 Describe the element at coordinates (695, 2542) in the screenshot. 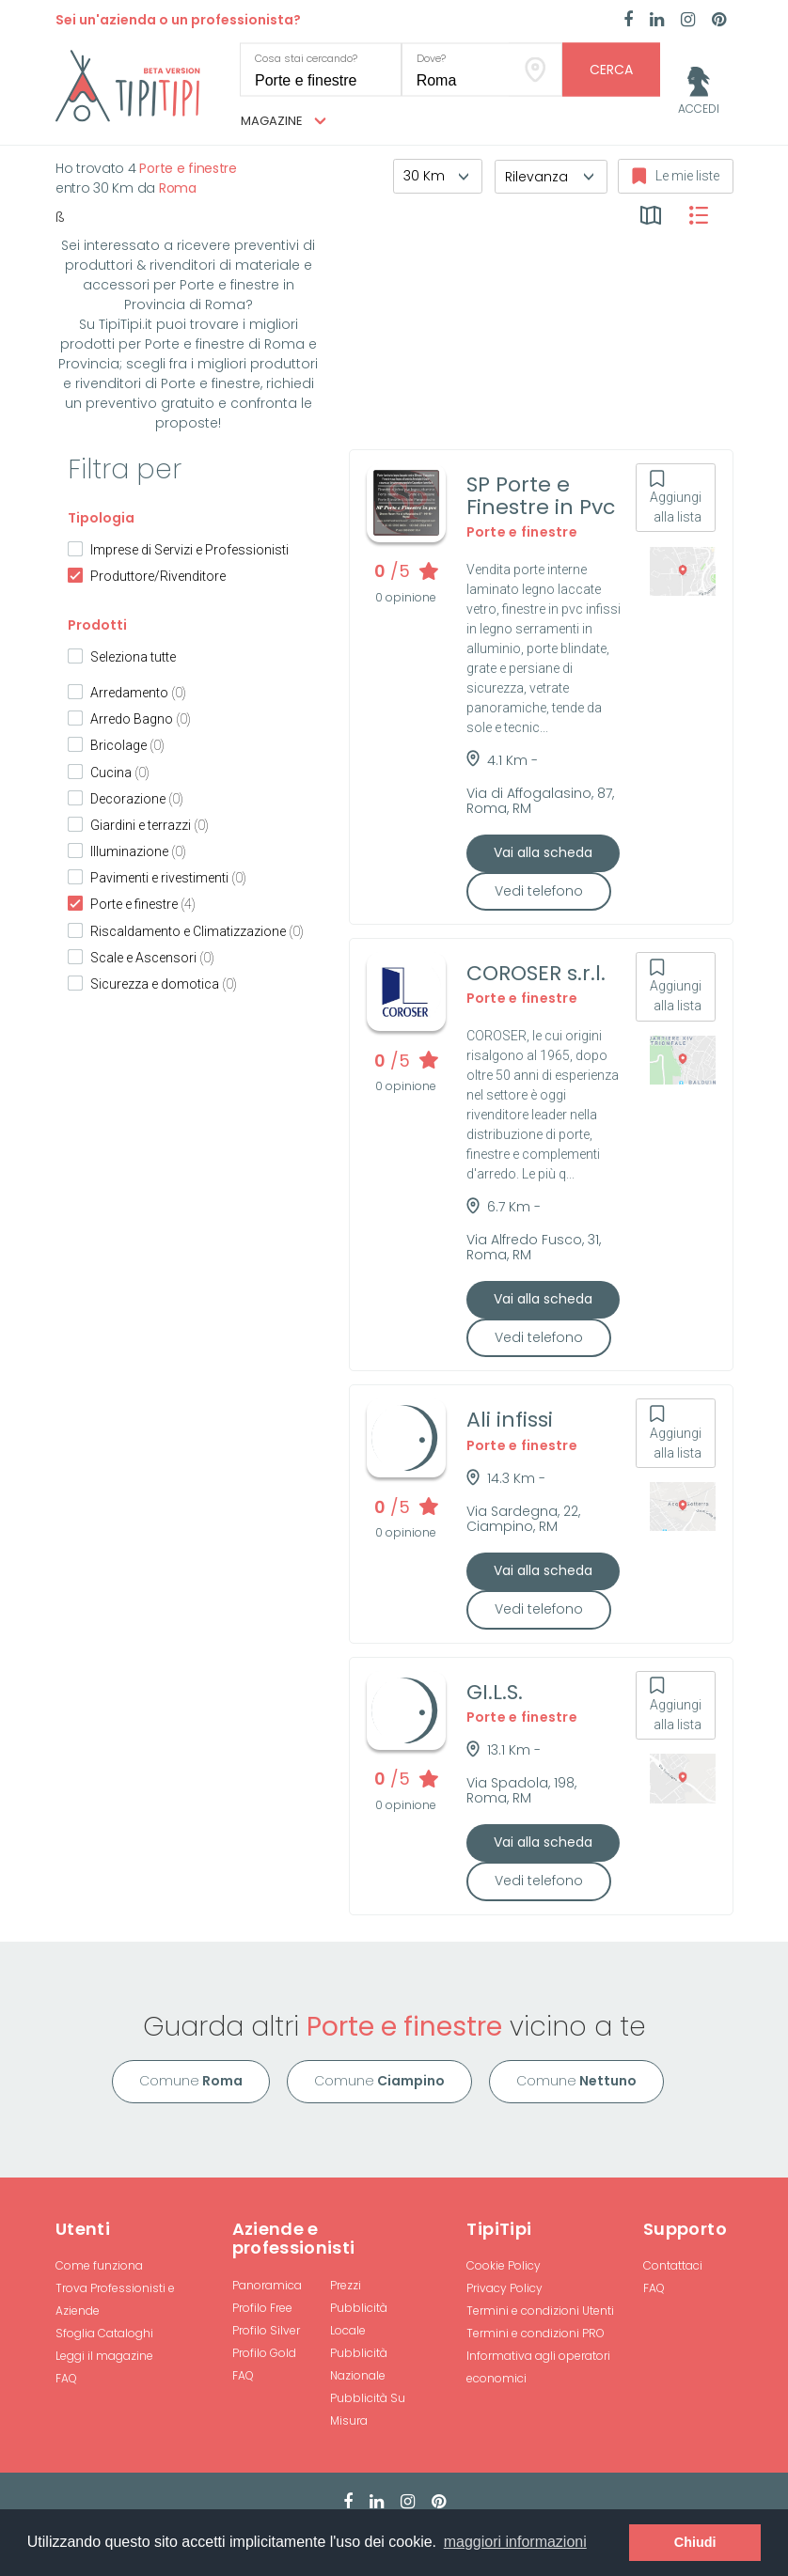

I see `Chiudi [button]` at that location.